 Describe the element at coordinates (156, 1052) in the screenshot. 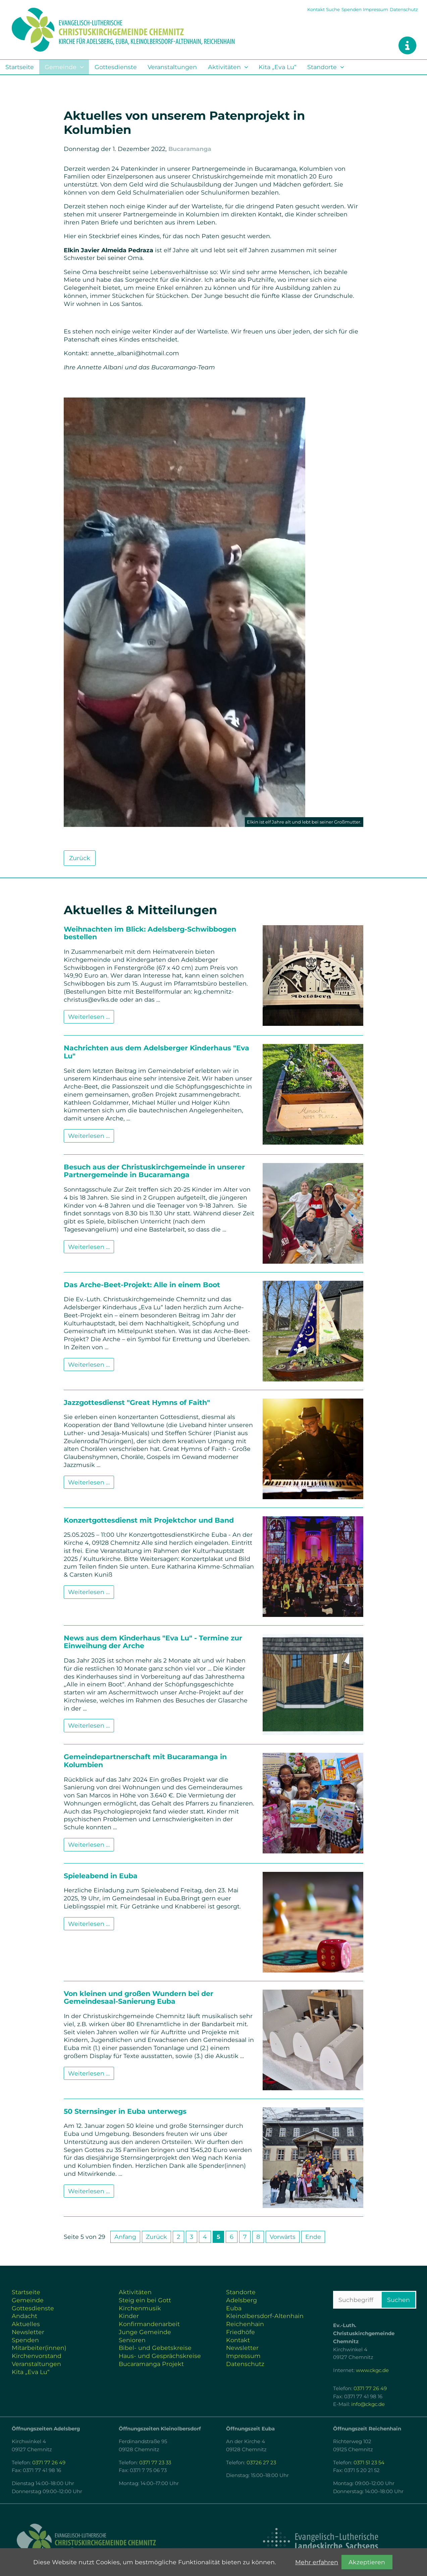

I see `Nachrichten aus dem Adelsberger Kinderhaus "Eva Lu"` at that location.